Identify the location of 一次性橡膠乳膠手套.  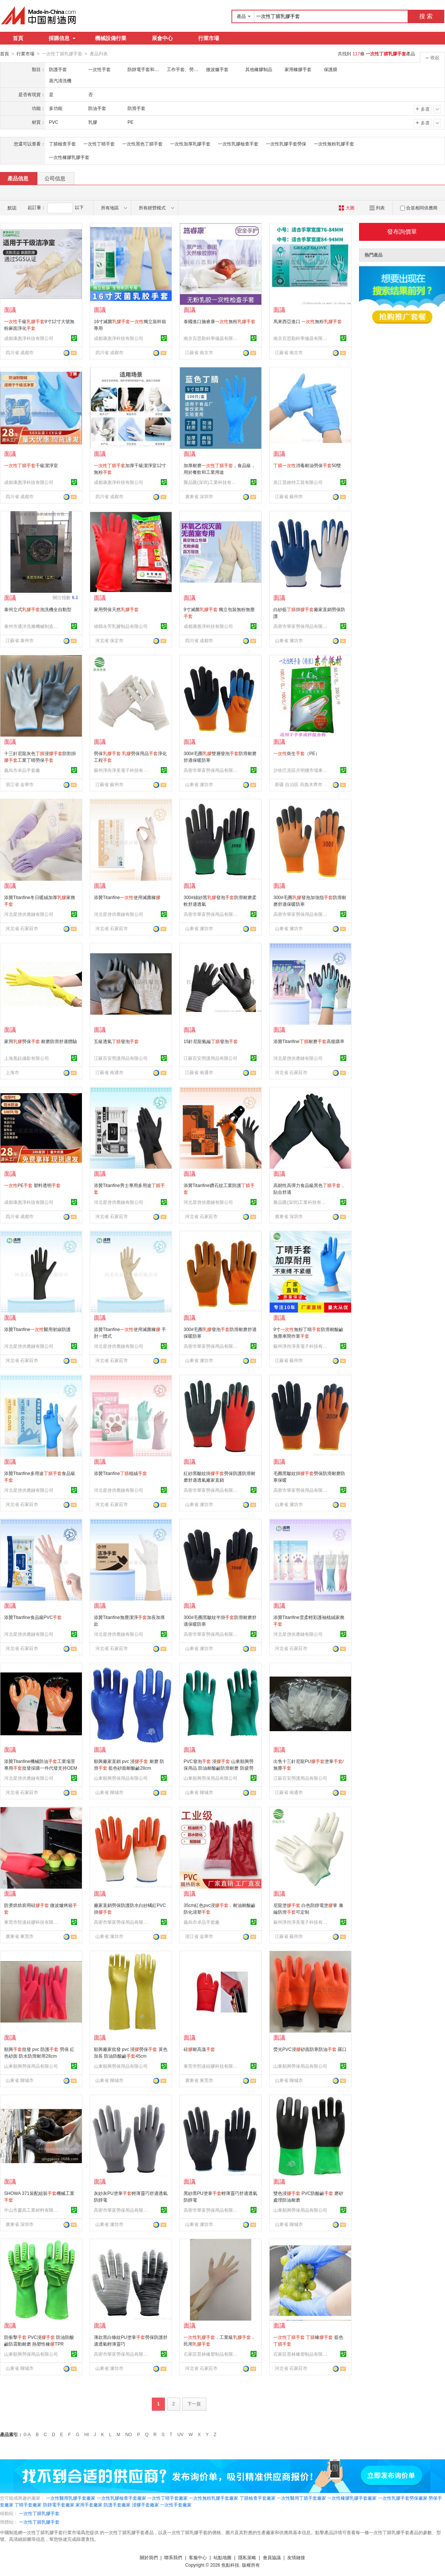
(69, 157).